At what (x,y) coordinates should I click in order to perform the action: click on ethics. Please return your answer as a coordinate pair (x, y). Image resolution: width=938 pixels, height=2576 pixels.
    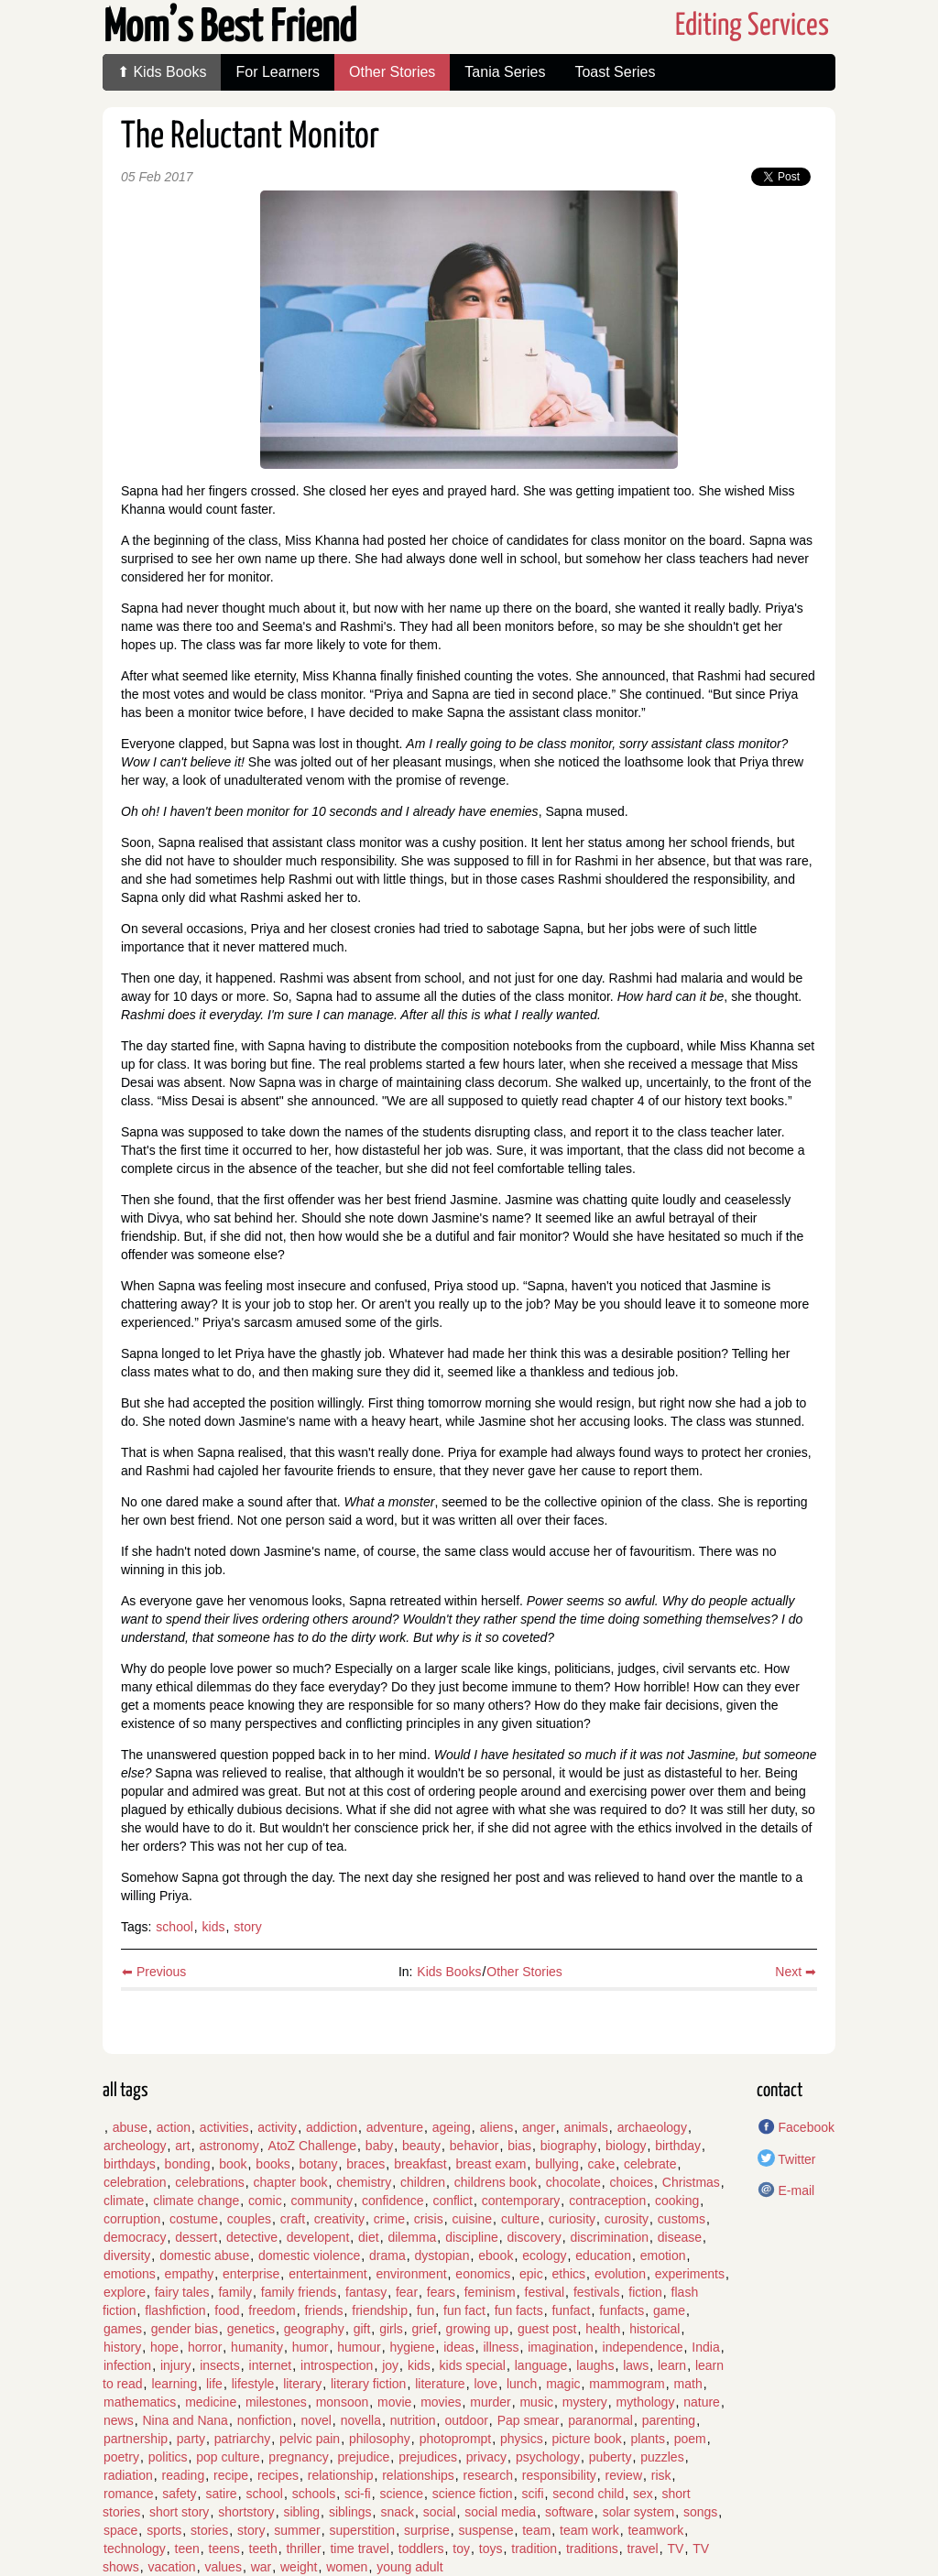
    Looking at the image, I should click on (569, 2273).